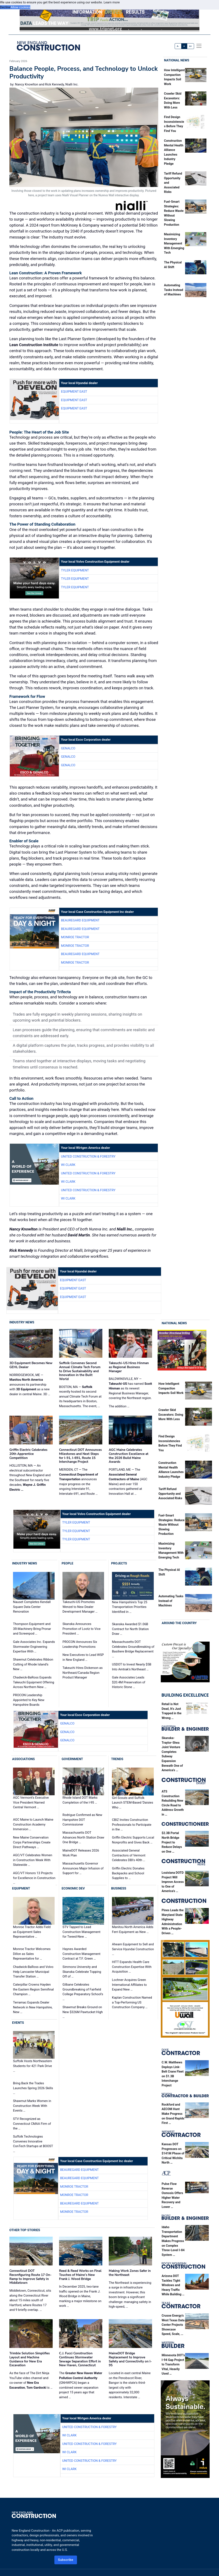  I want to click on Bring Back the Trades Launches Spring 2026 Skills …, so click(33, 2088).